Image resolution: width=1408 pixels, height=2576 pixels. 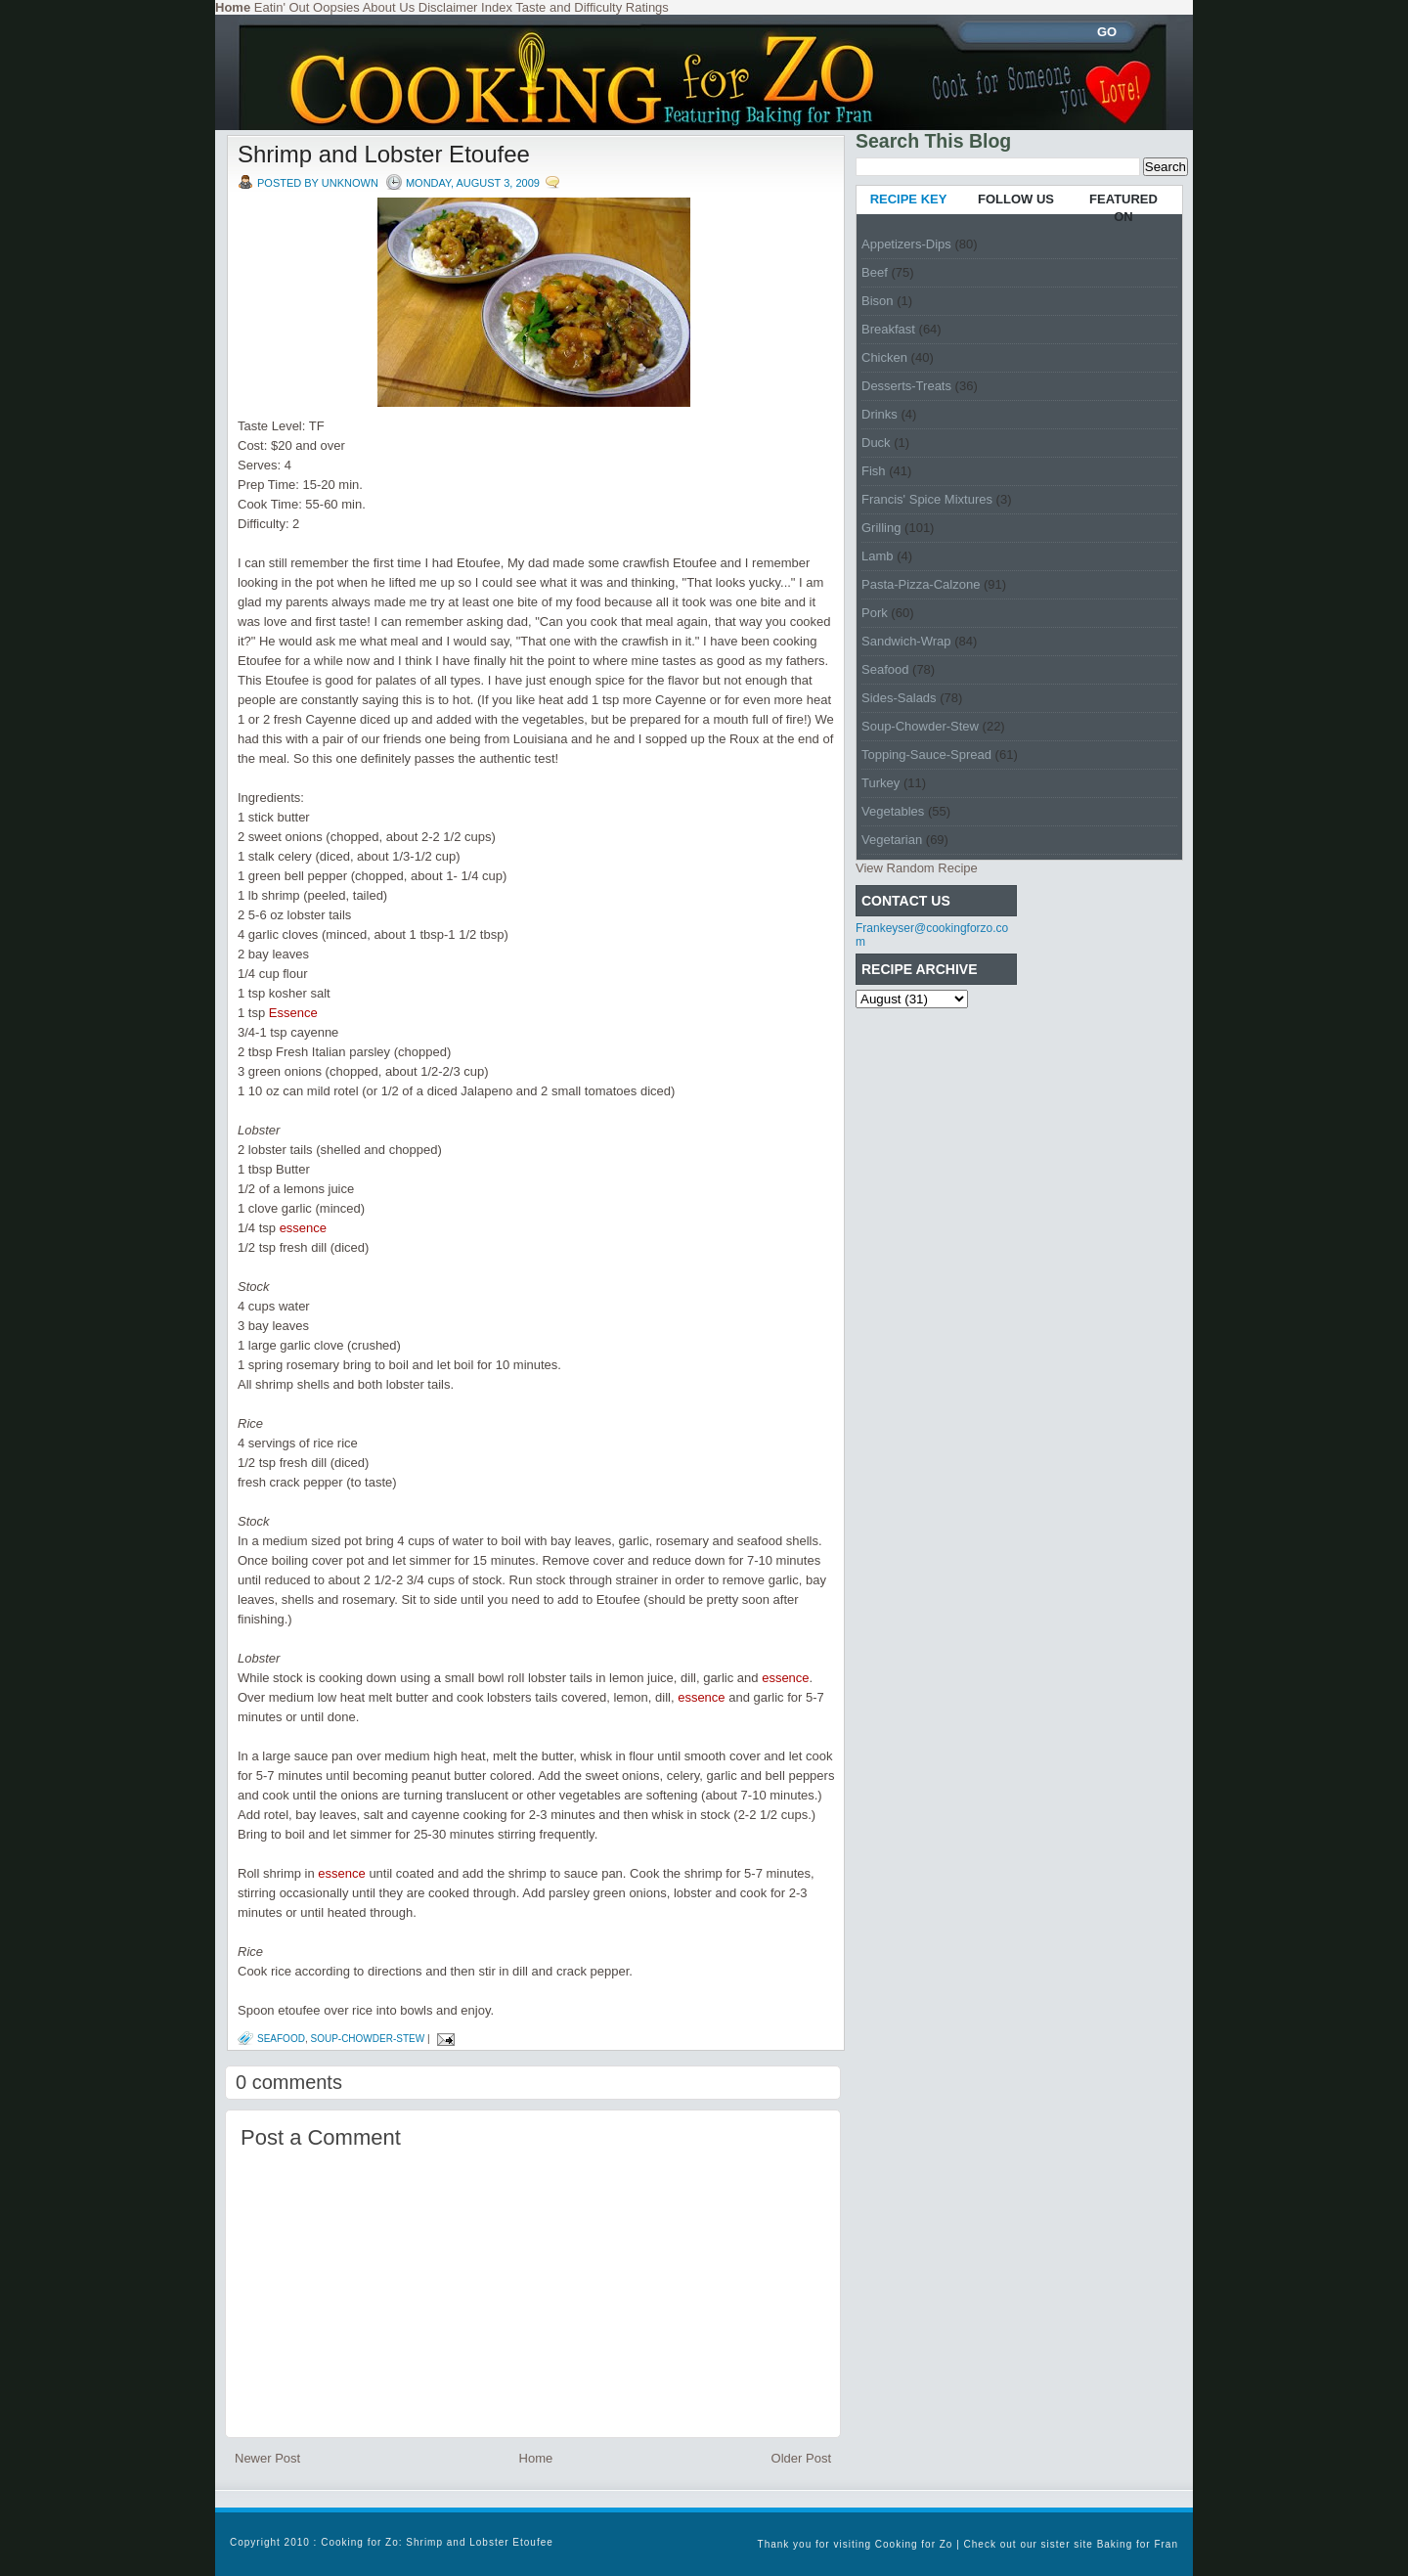 I want to click on Drinks, so click(x=879, y=414).